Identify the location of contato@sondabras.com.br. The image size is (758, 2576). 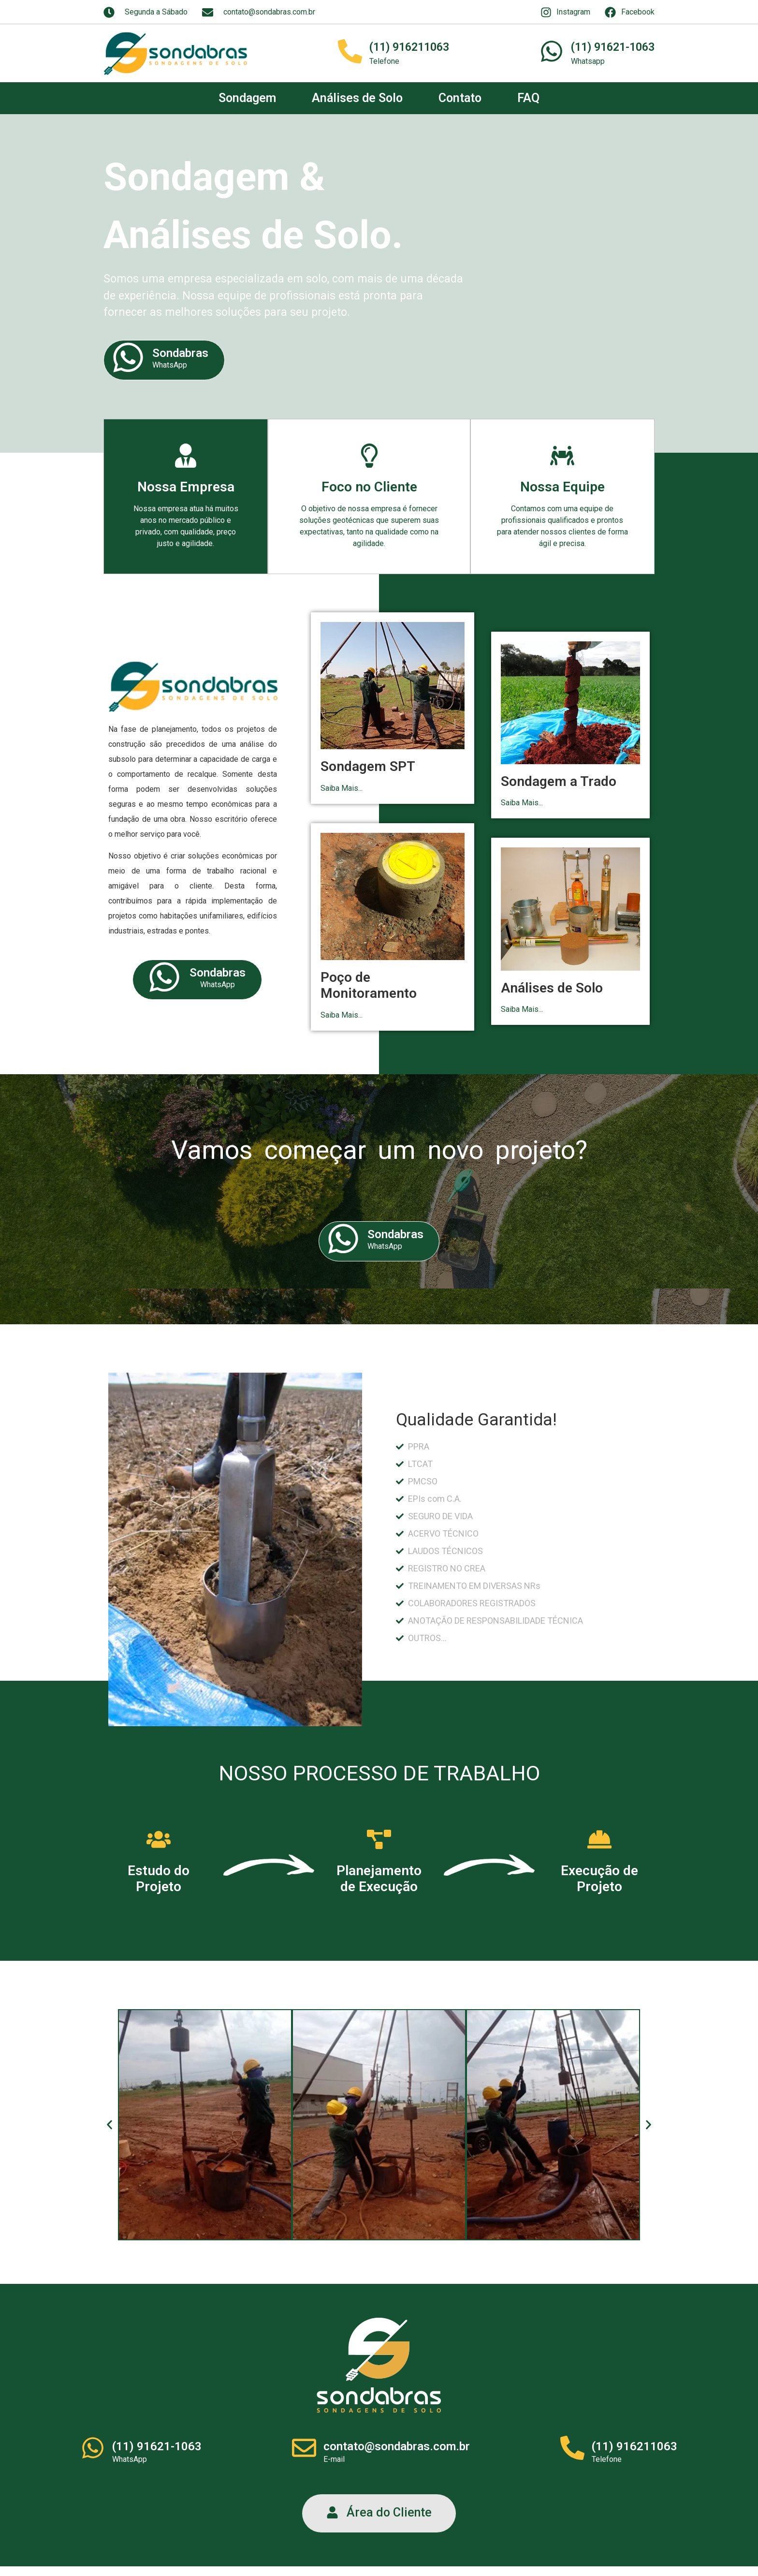
(396, 2446).